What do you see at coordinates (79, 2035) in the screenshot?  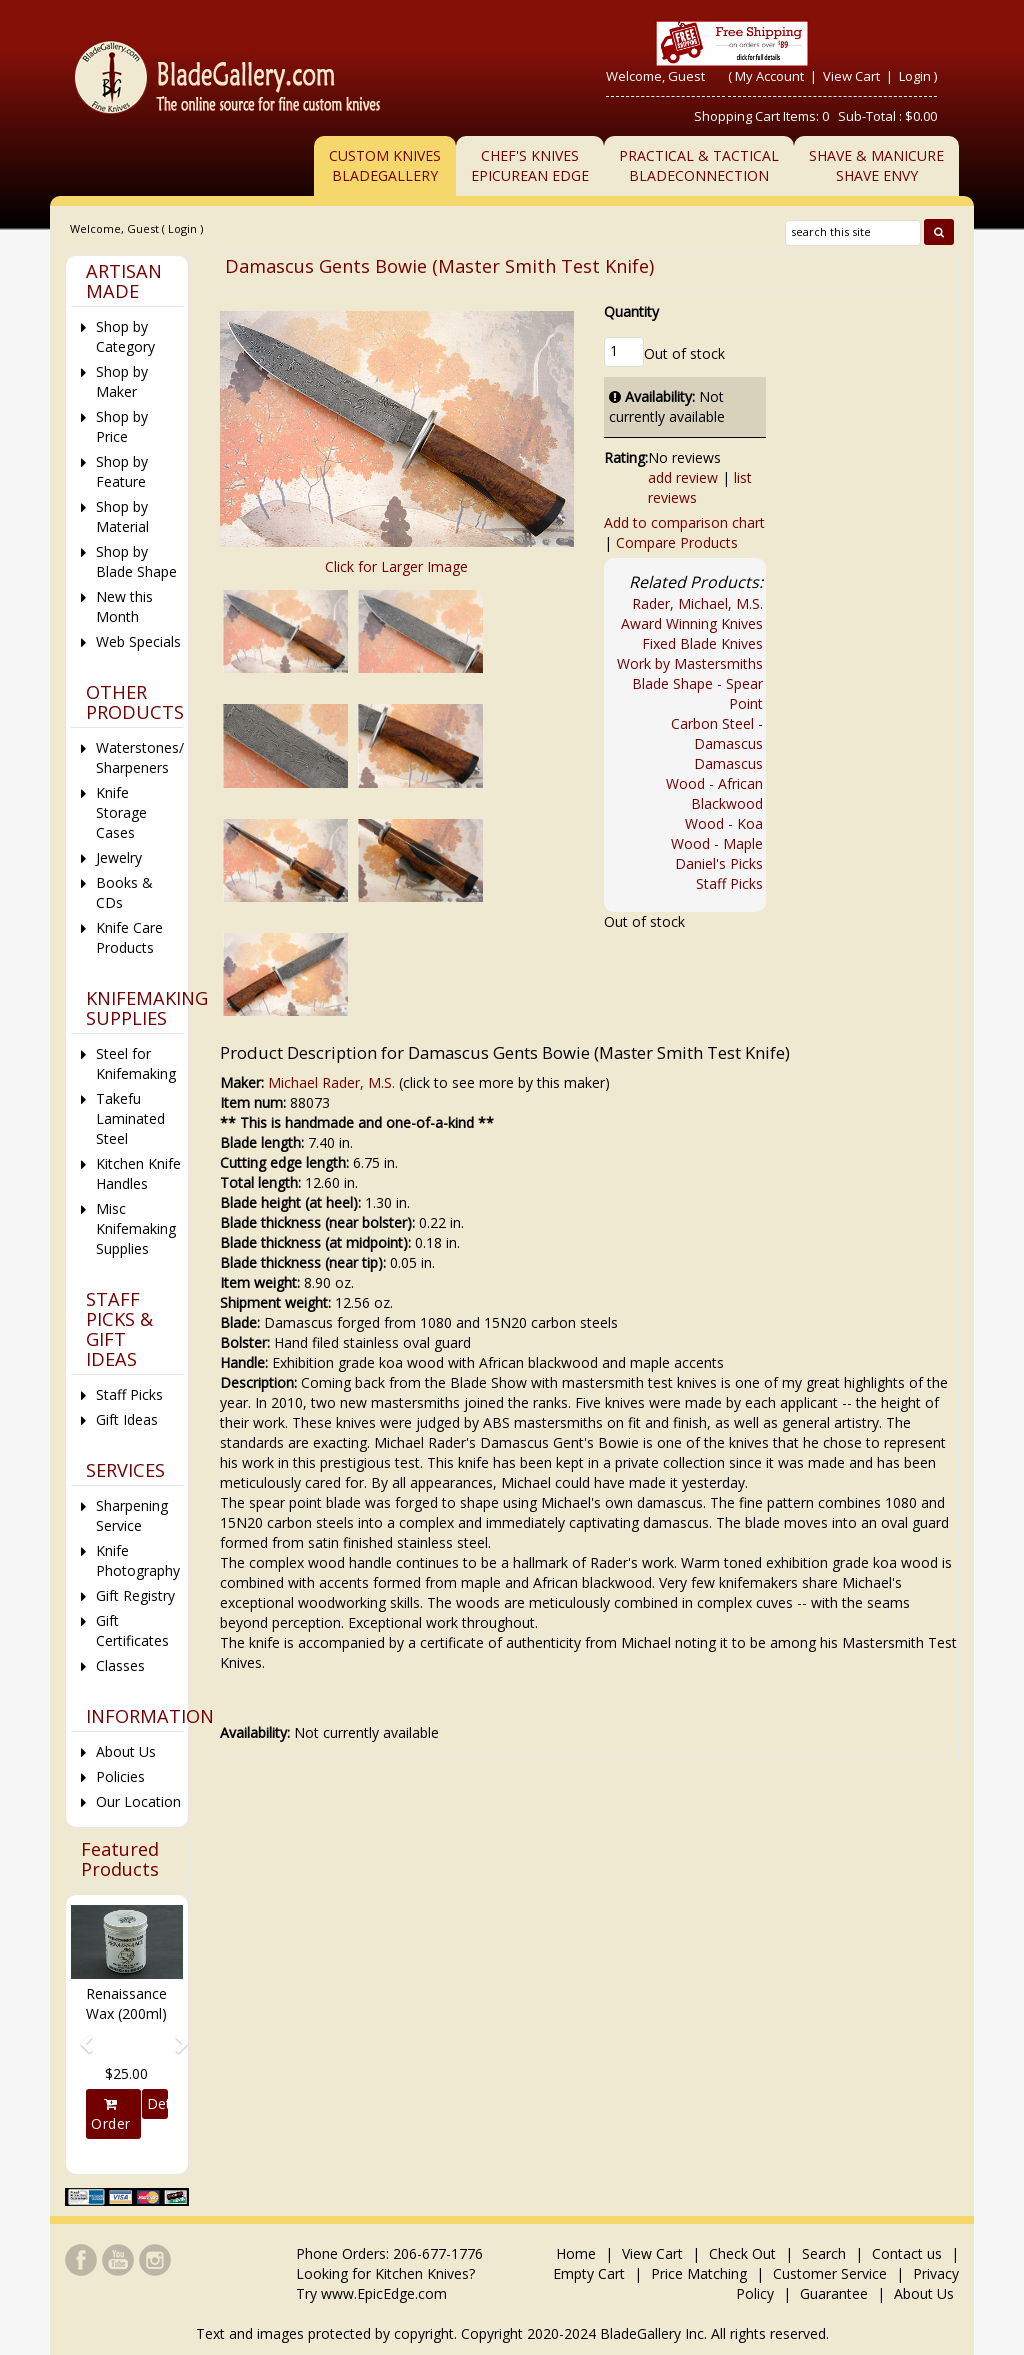 I see `[button]` at bounding box center [79, 2035].